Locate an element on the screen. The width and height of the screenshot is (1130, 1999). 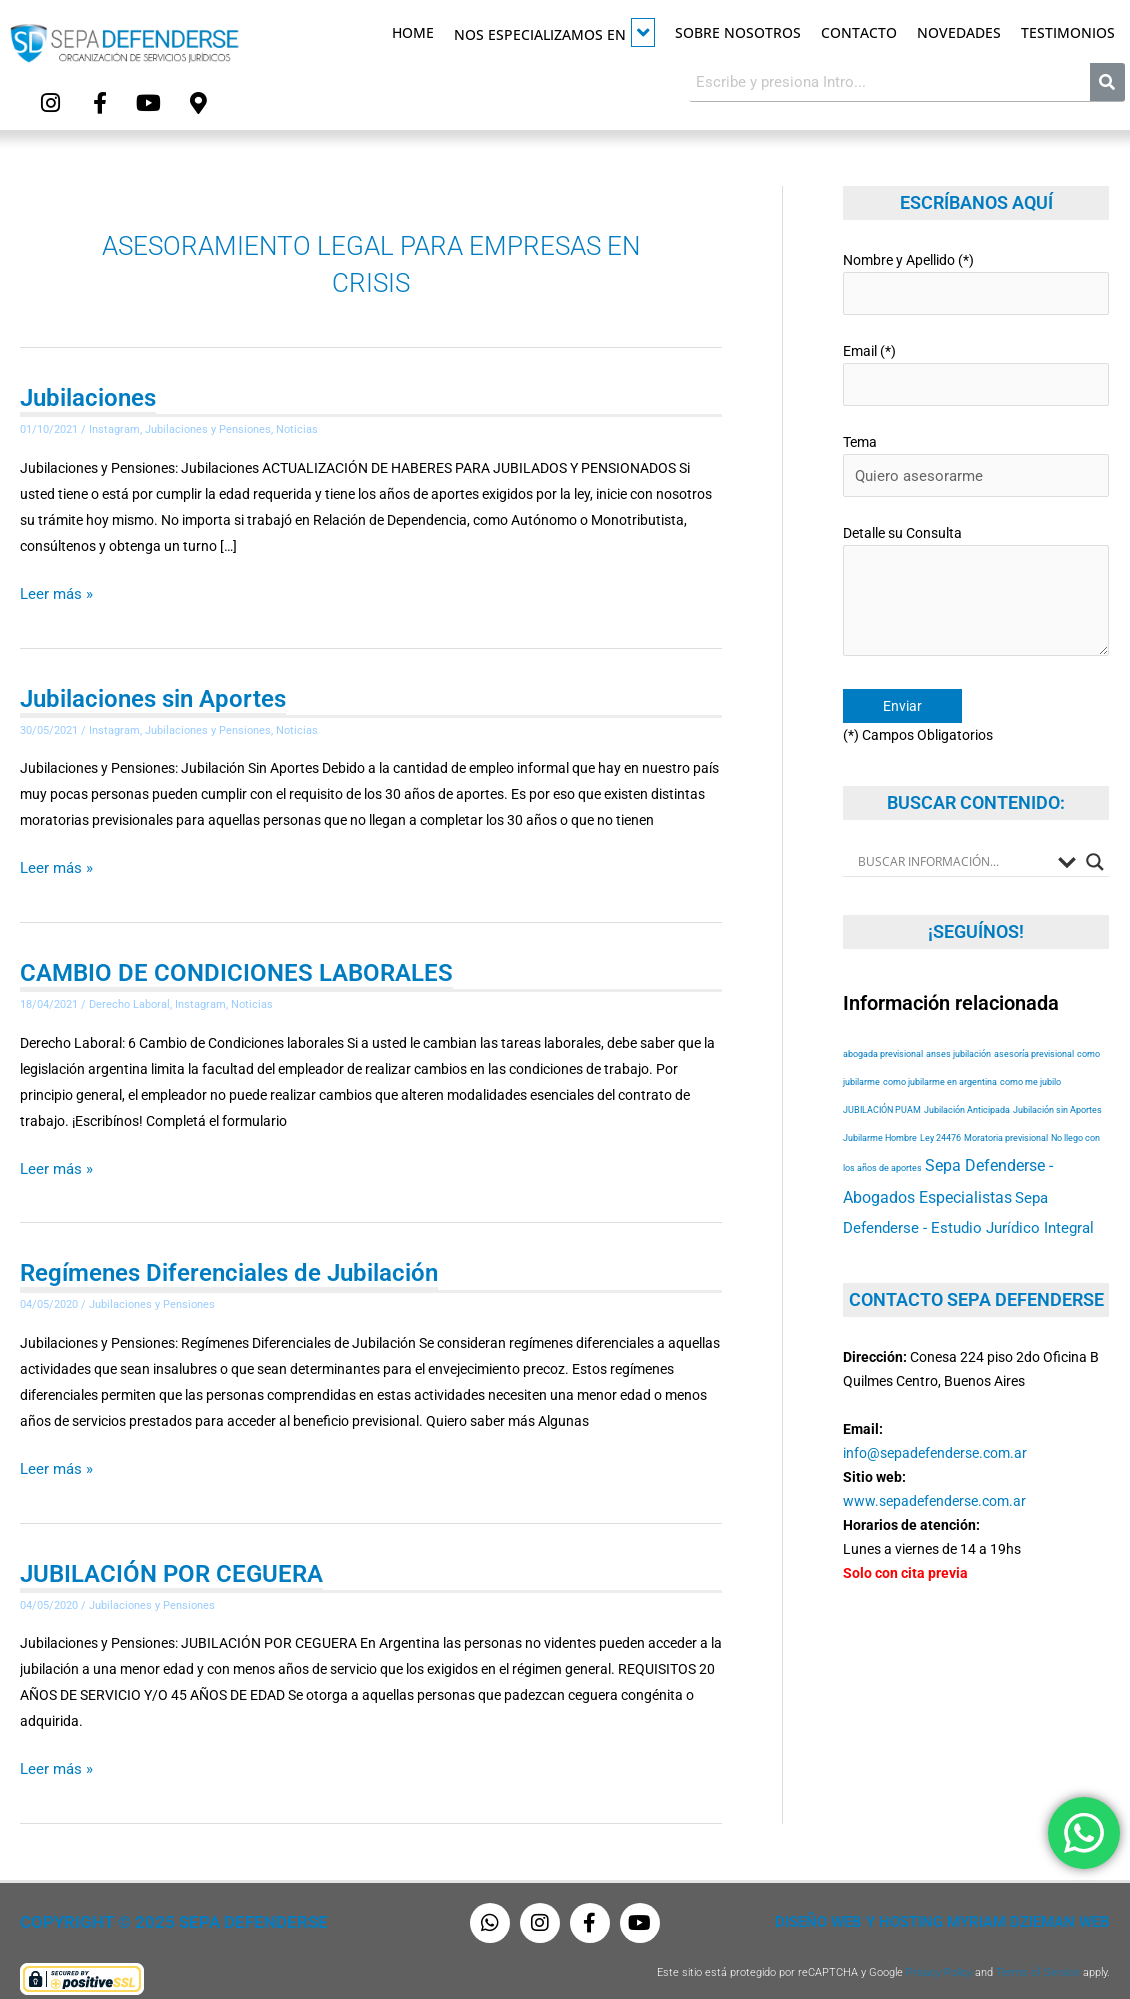
anses jubilación [anses jubilación (53 elementos)] is located at coordinates (958, 1028).